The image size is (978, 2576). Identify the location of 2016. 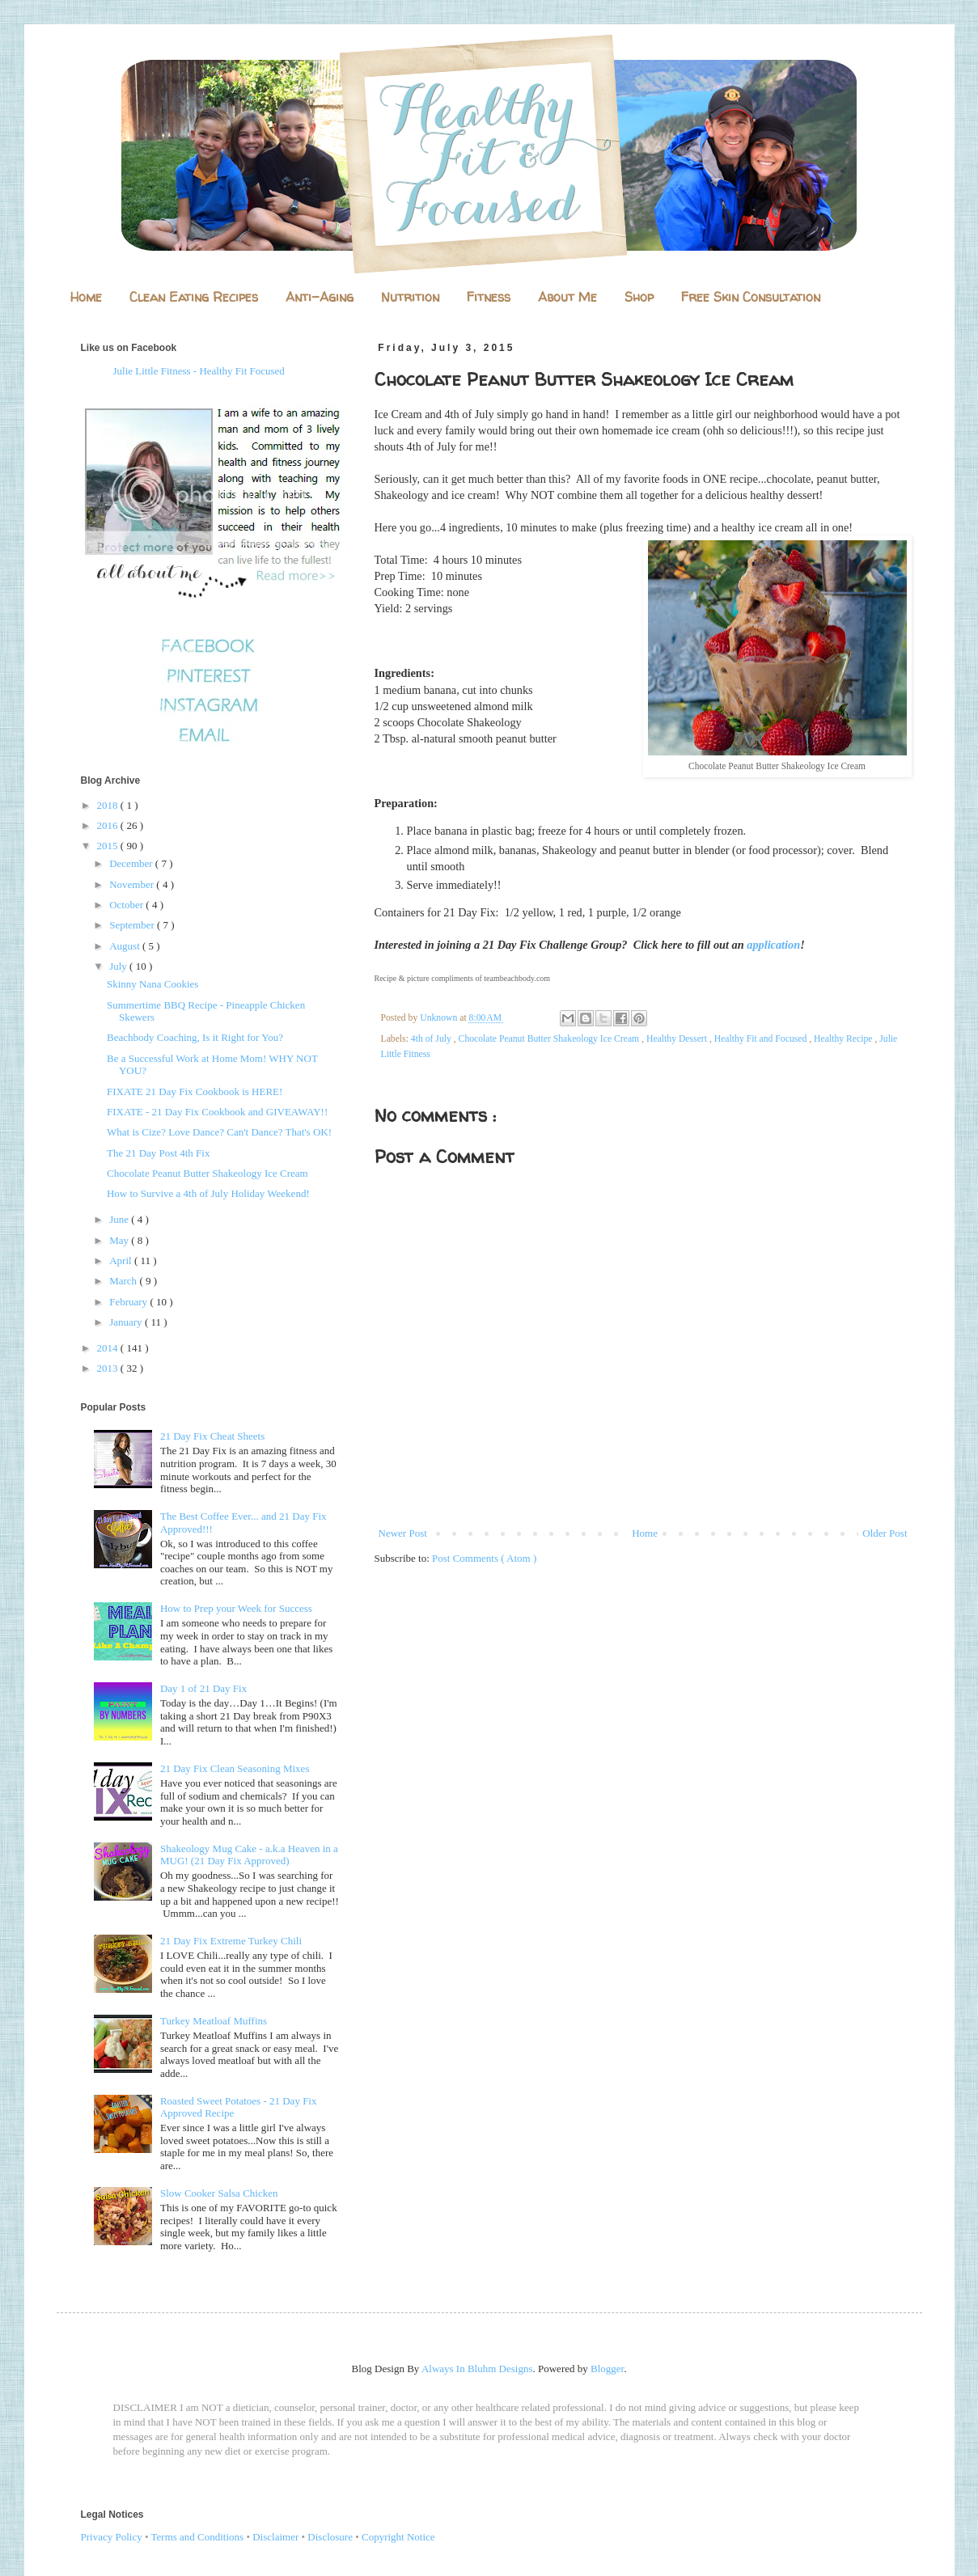
(109, 825).